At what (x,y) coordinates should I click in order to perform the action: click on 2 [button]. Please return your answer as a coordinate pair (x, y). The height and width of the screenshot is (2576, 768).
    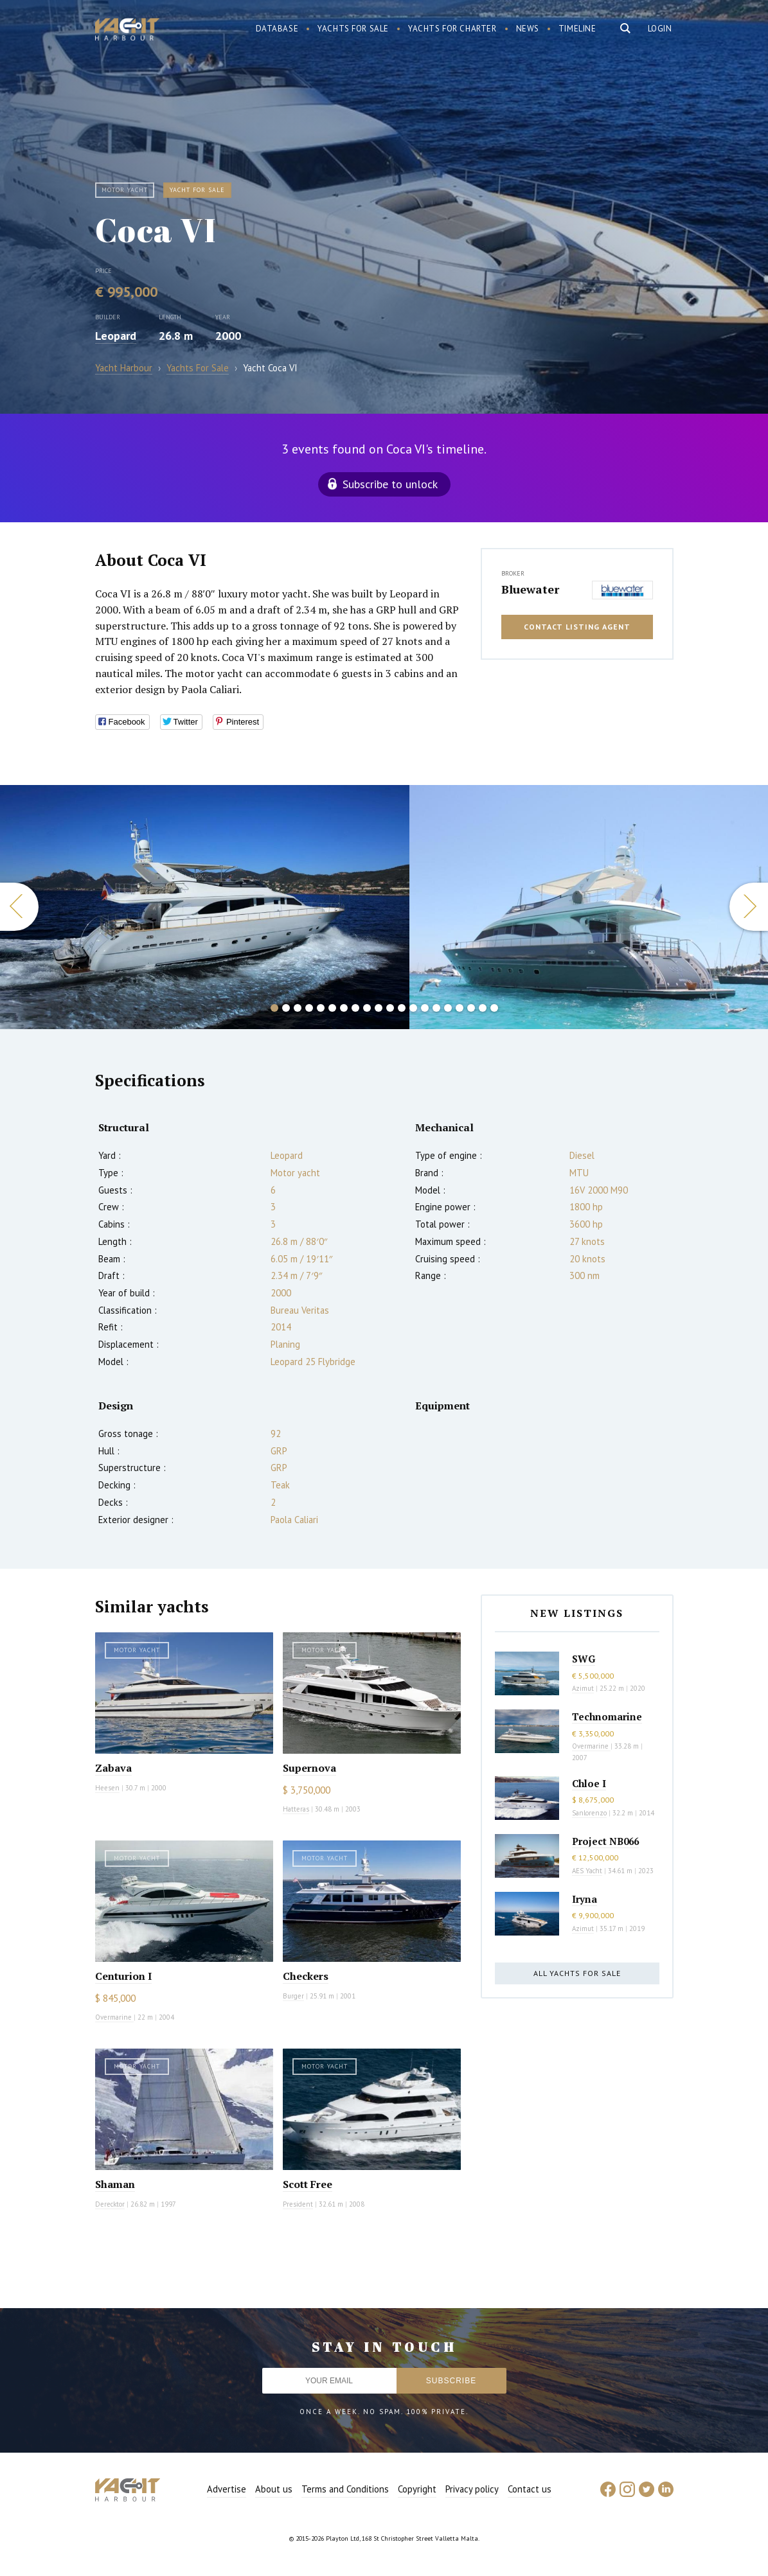
    Looking at the image, I should click on (286, 1008).